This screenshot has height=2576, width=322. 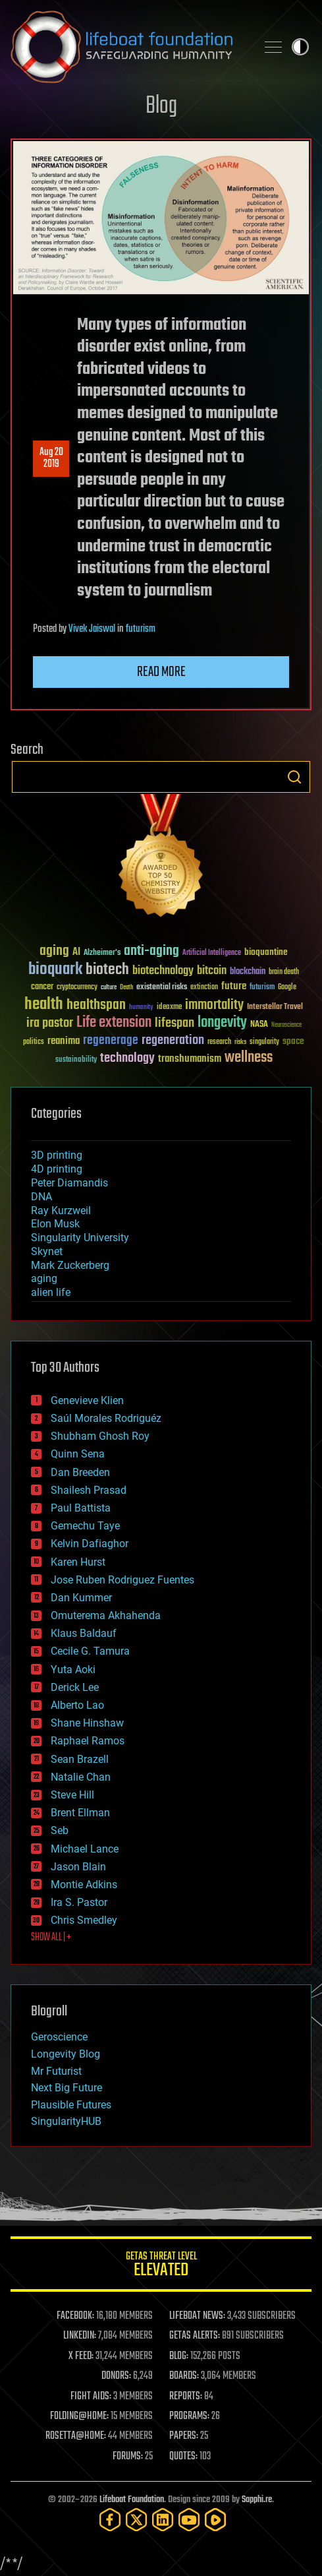 I want to click on health [health (193 items)], so click(x=43, y=1004).